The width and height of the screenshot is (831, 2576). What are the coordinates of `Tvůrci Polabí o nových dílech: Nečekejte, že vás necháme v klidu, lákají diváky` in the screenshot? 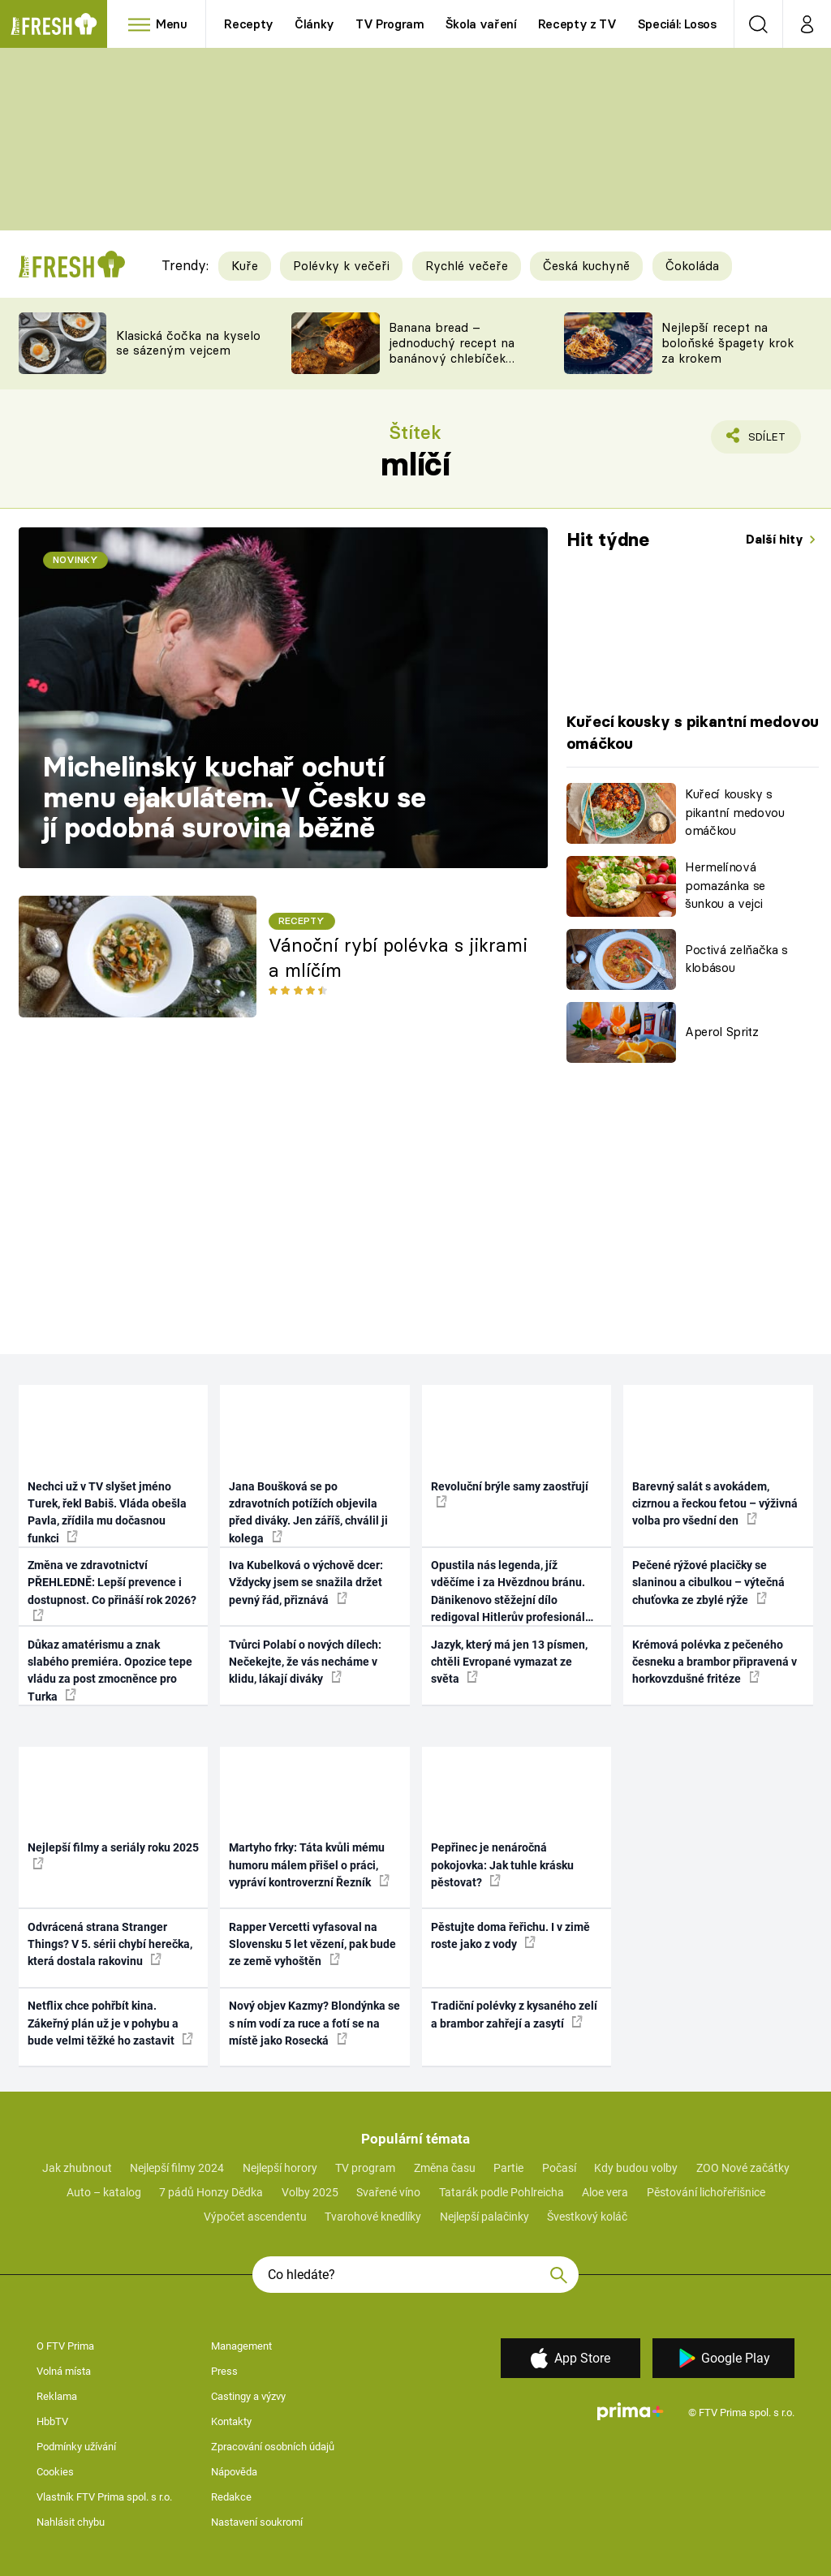 It's located at (305, 1662).